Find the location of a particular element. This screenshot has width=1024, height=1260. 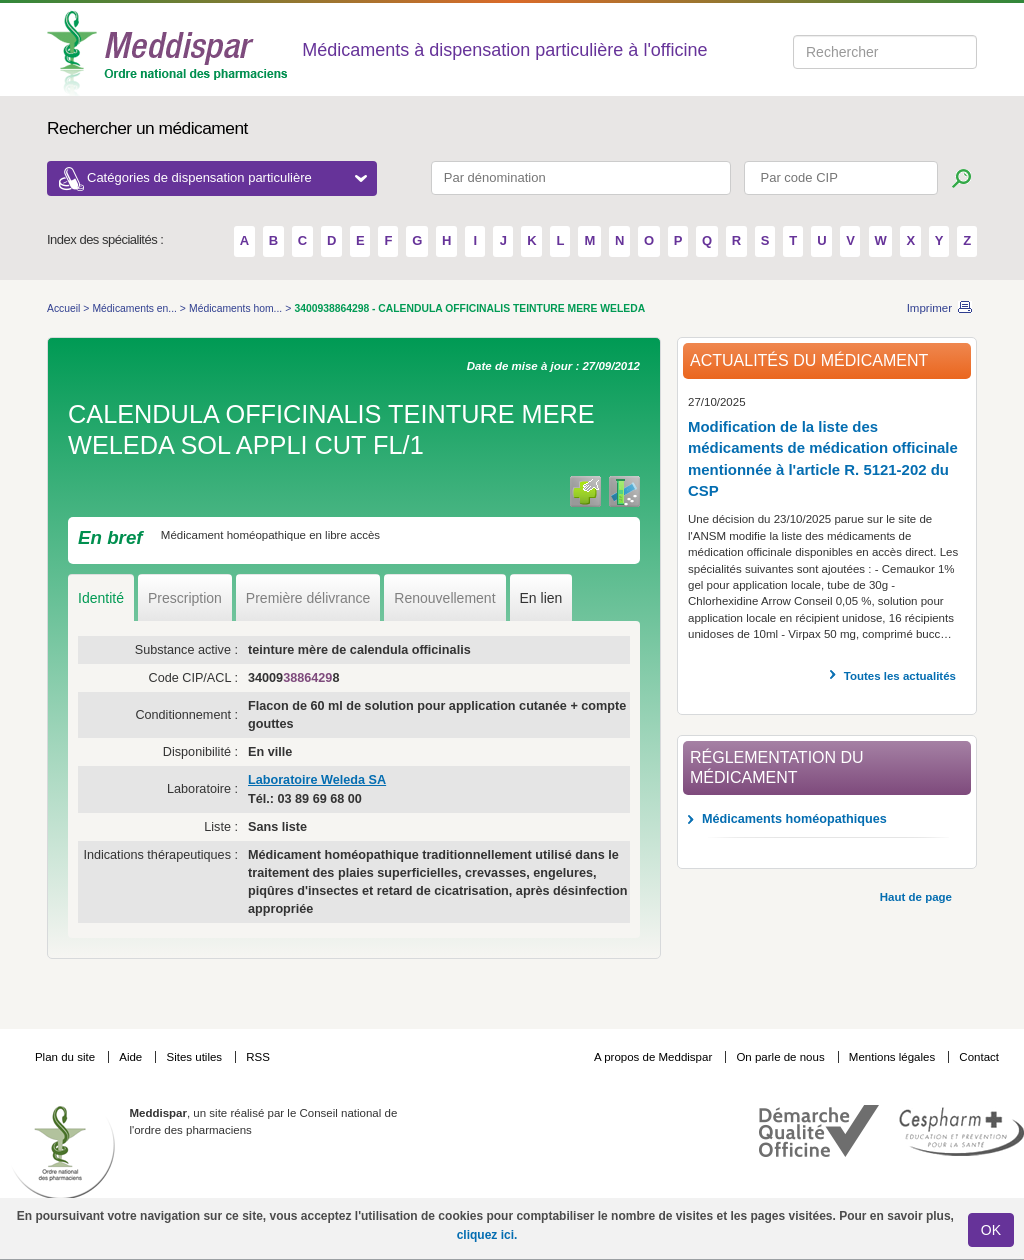

Médicaments hom... is located at coordinates (237, 308).